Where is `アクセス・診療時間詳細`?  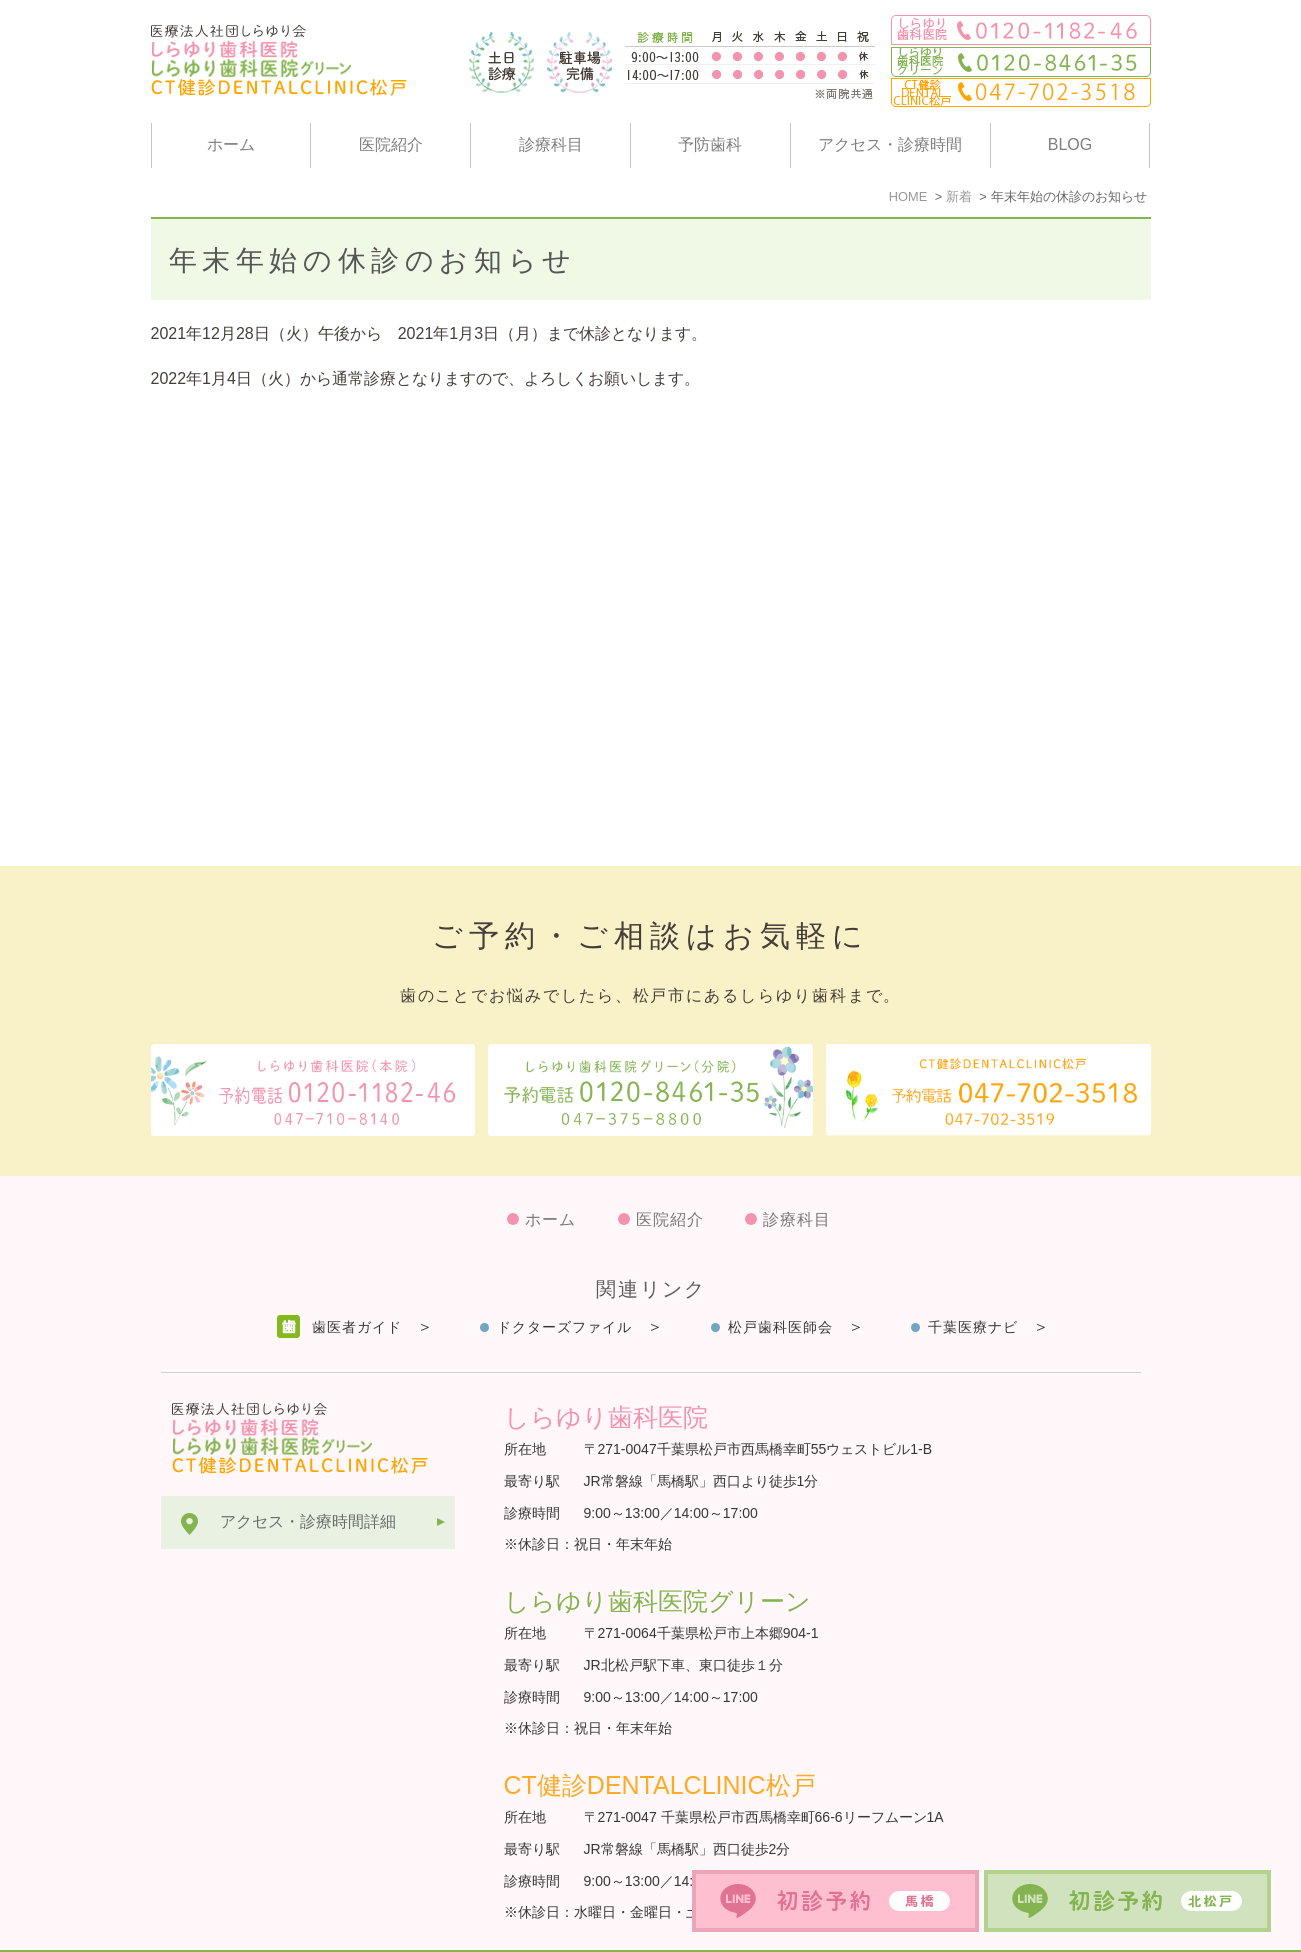 アクセス・診療時間詳細 is located at coordinates (308, 1472).